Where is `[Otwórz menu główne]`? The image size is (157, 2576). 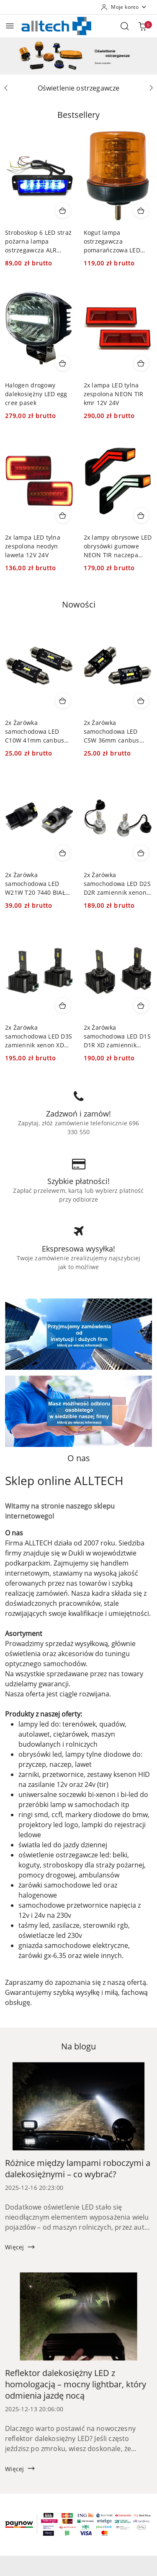
[Otwórz menu główne] is located at coordinates (10, 26).